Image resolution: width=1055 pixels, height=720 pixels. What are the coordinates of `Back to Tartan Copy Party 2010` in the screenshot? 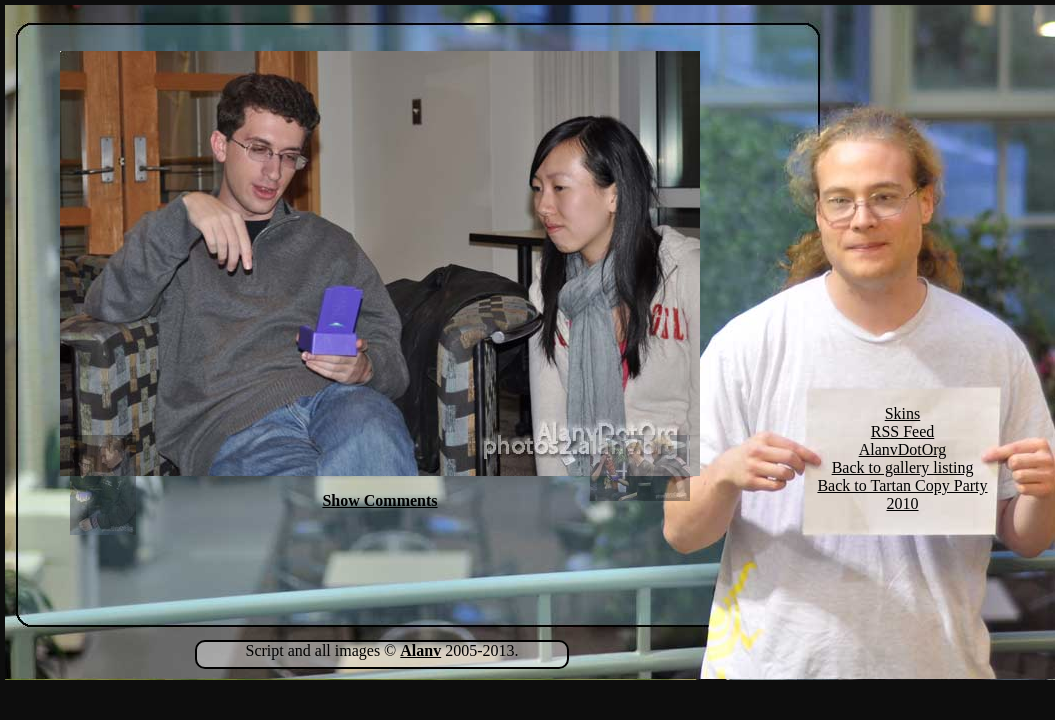 It's located at (902, 494).